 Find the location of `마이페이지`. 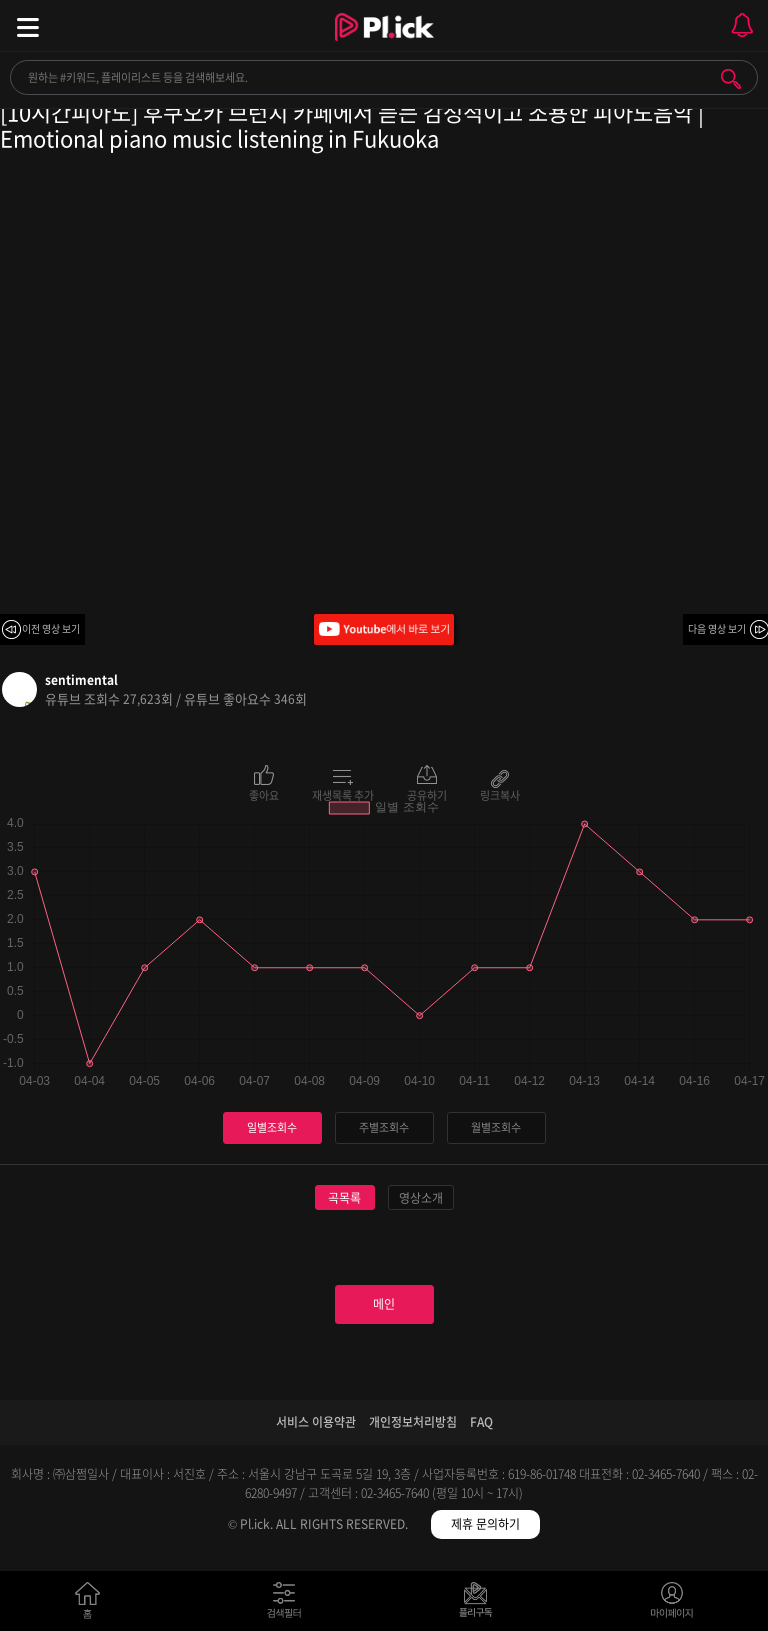

마이페이지 is located at coordinates (672, 1604).